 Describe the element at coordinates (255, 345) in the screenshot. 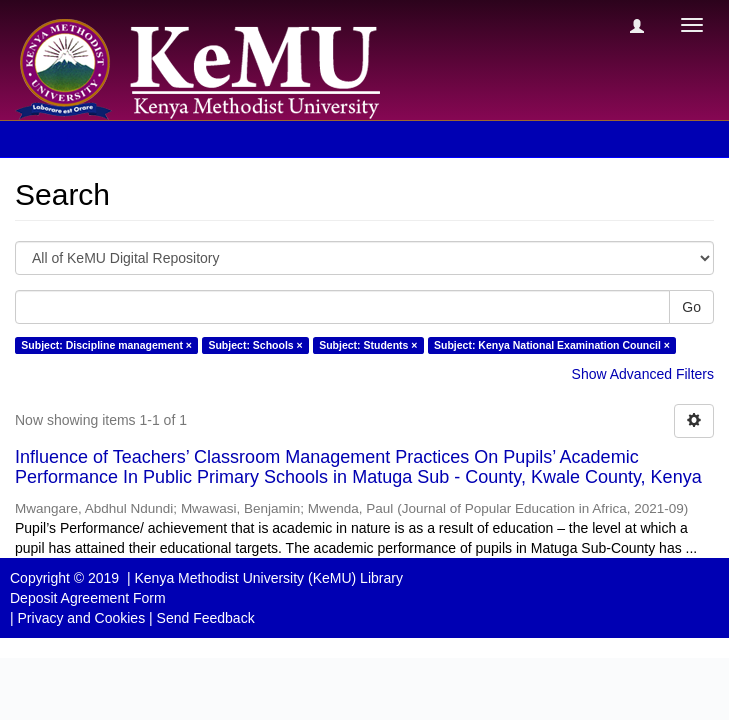

I see `Subject: Schools ×` at that location.